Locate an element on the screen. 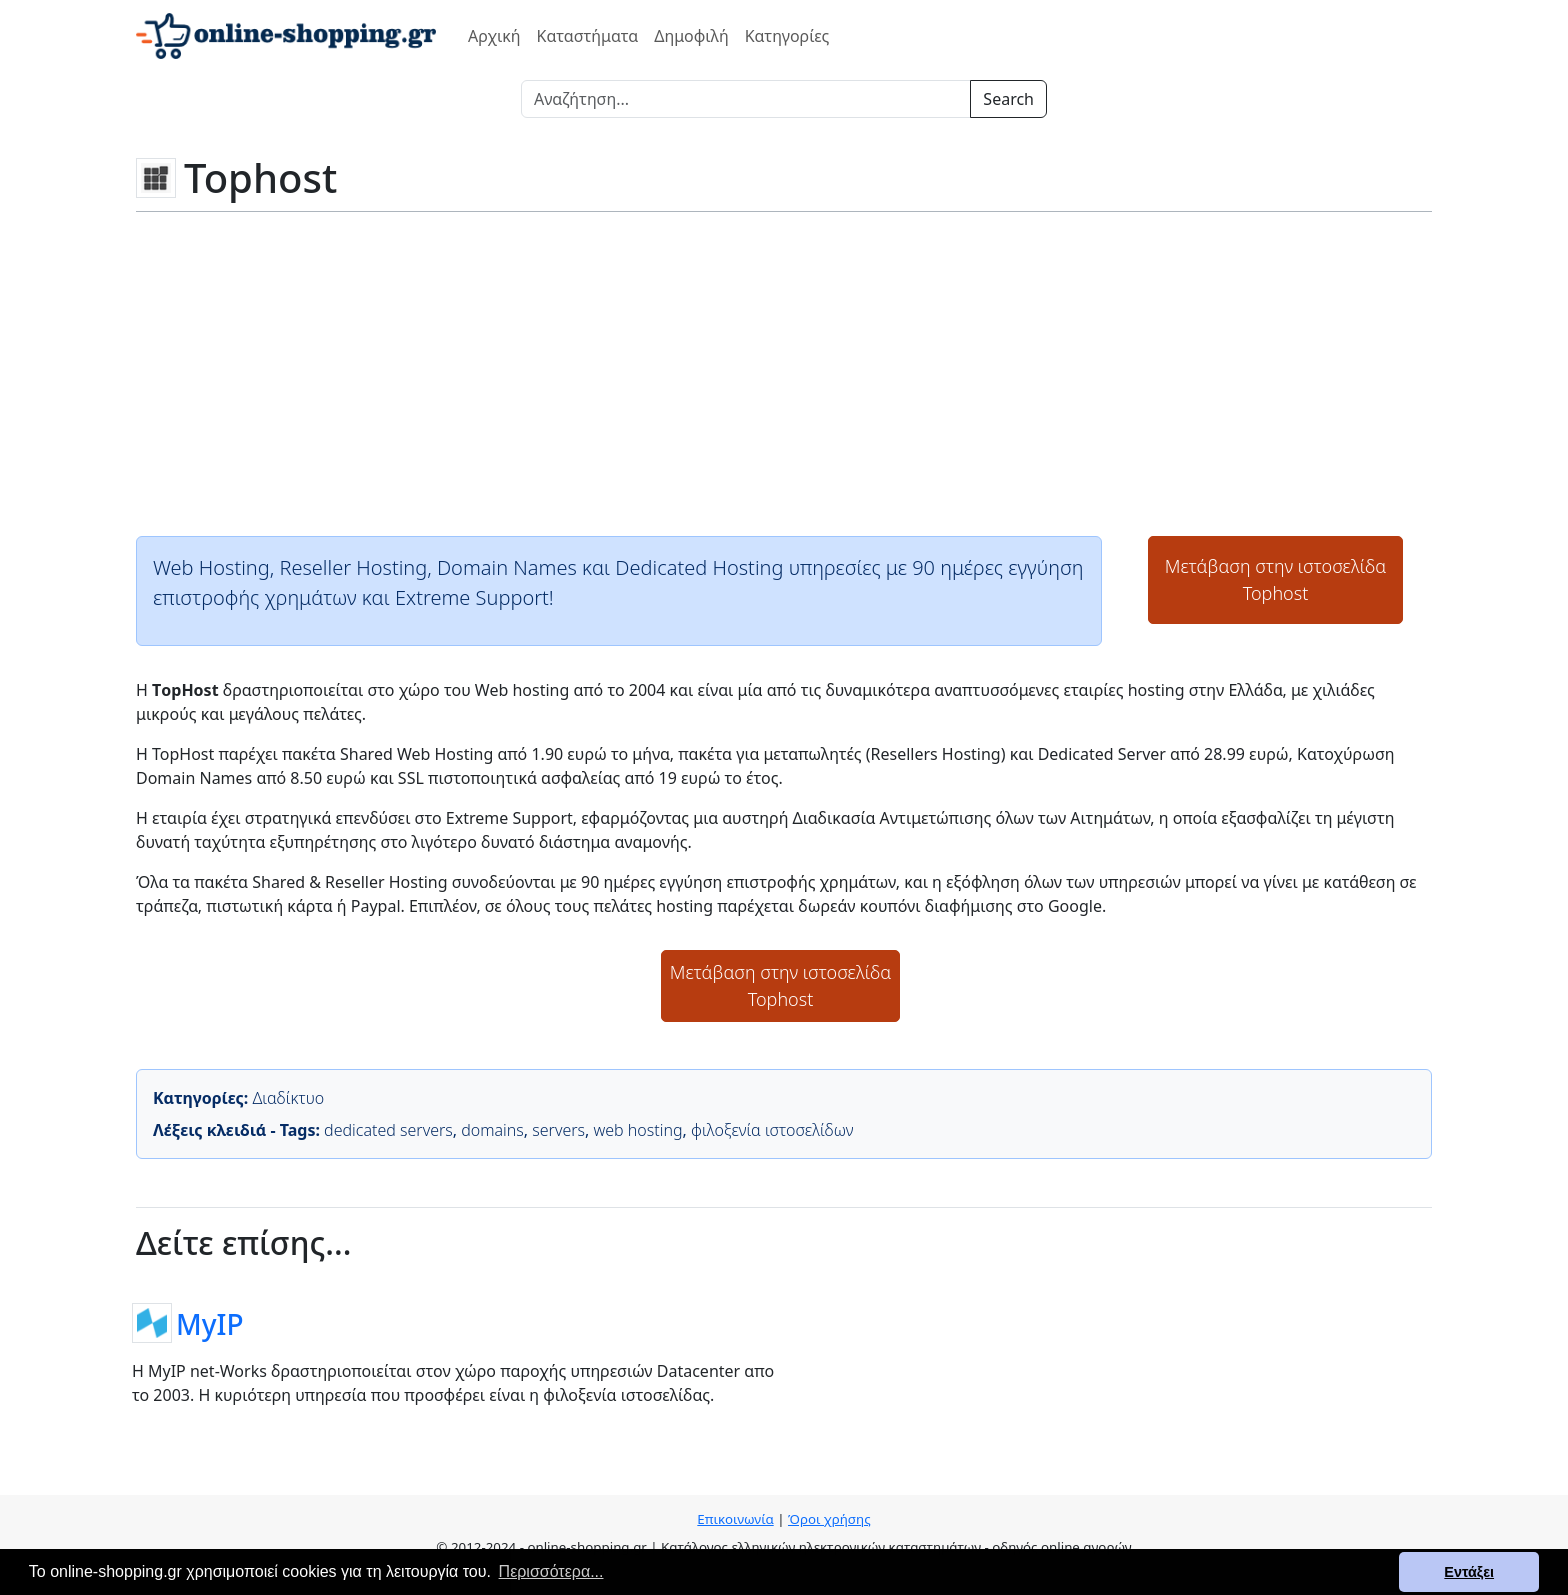  MyIP is located at coordinates (209, 1323).